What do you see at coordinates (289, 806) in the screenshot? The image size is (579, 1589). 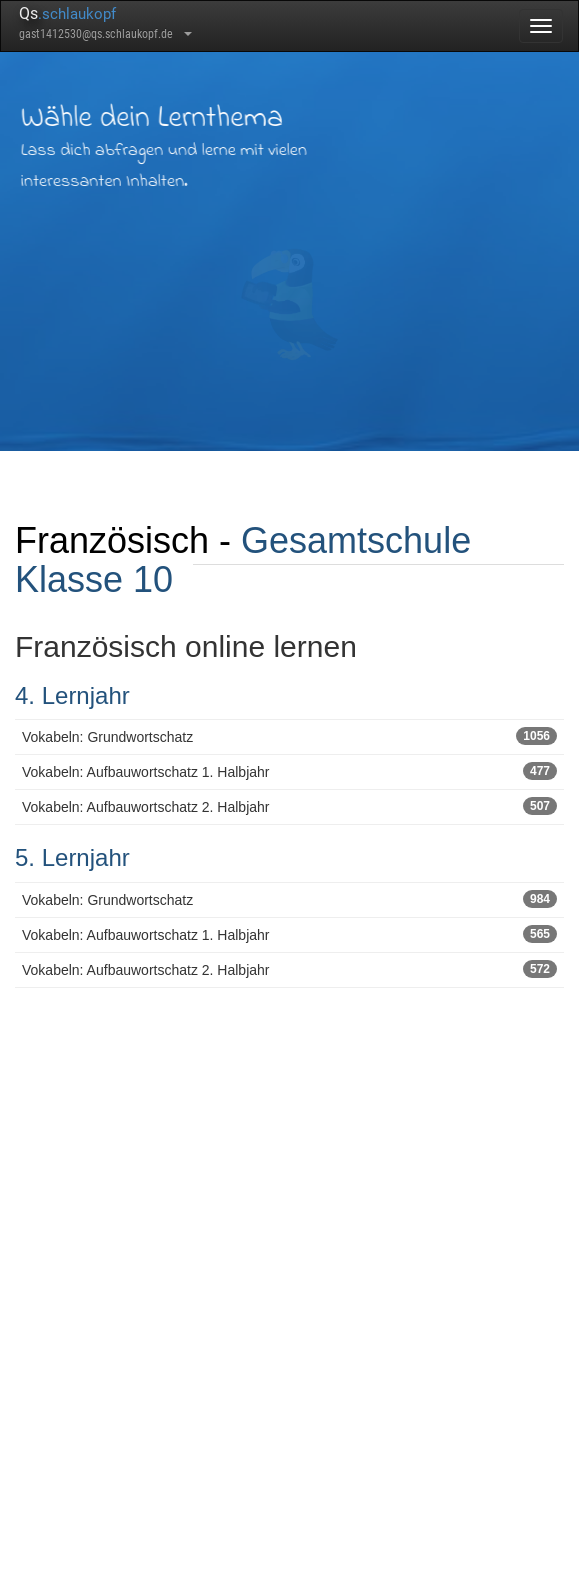 I see `Vokabeln: Aufbauwortschatz 2. Halbjahr` at bounding box center [289, 806].